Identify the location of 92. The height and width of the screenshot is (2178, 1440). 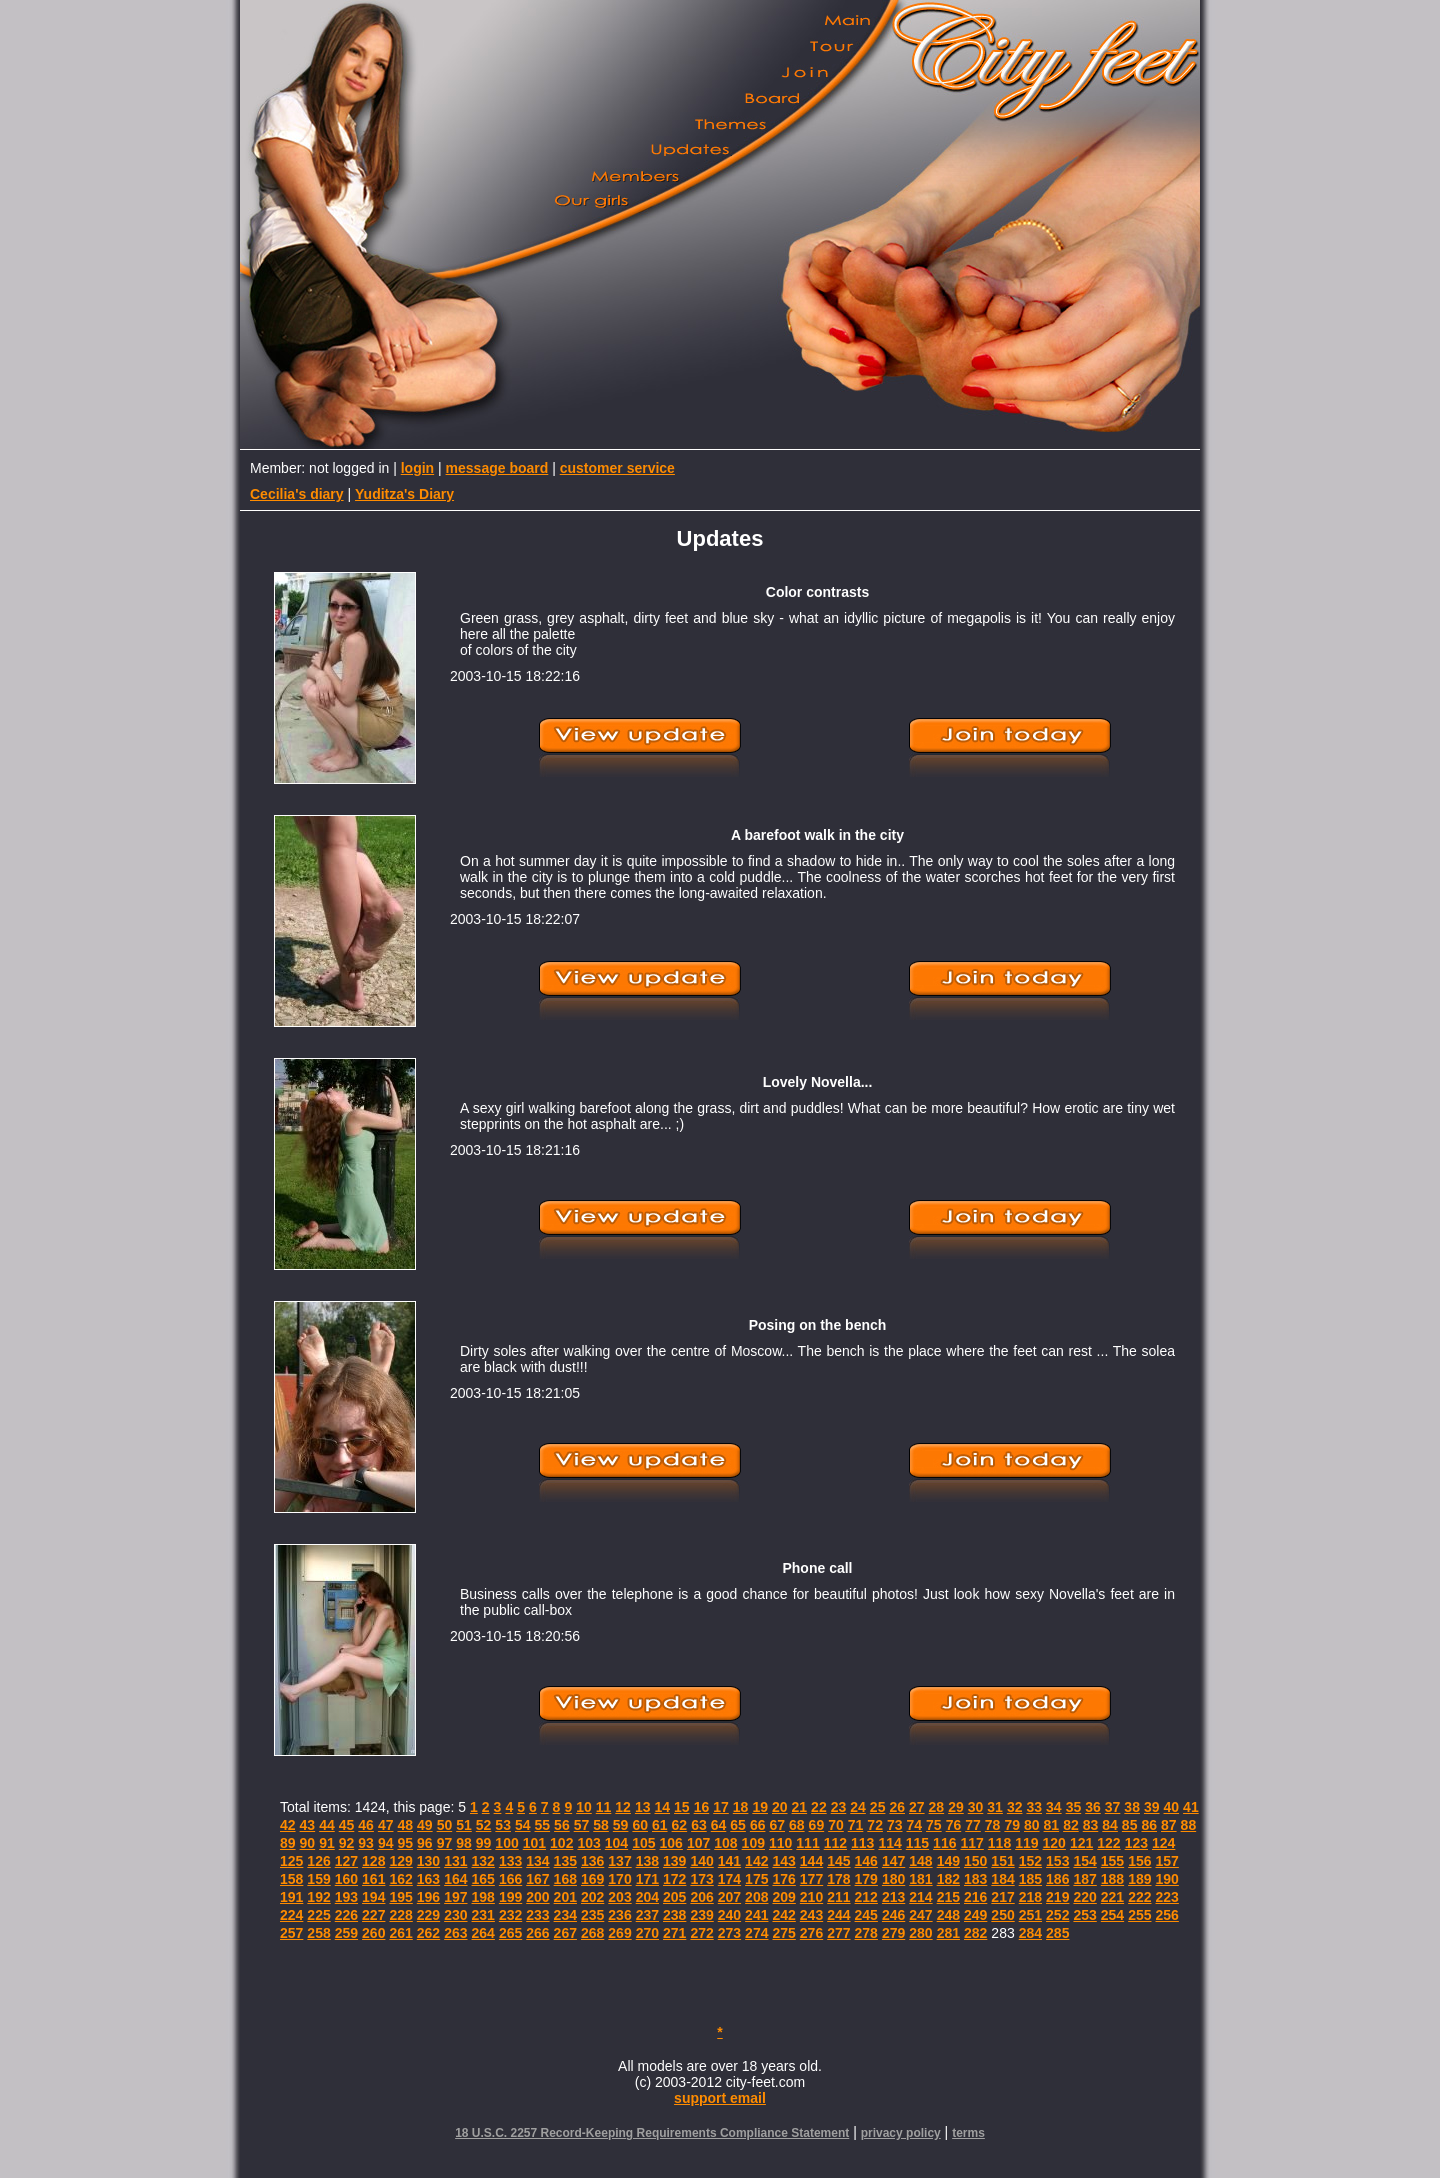
(347, 1843).